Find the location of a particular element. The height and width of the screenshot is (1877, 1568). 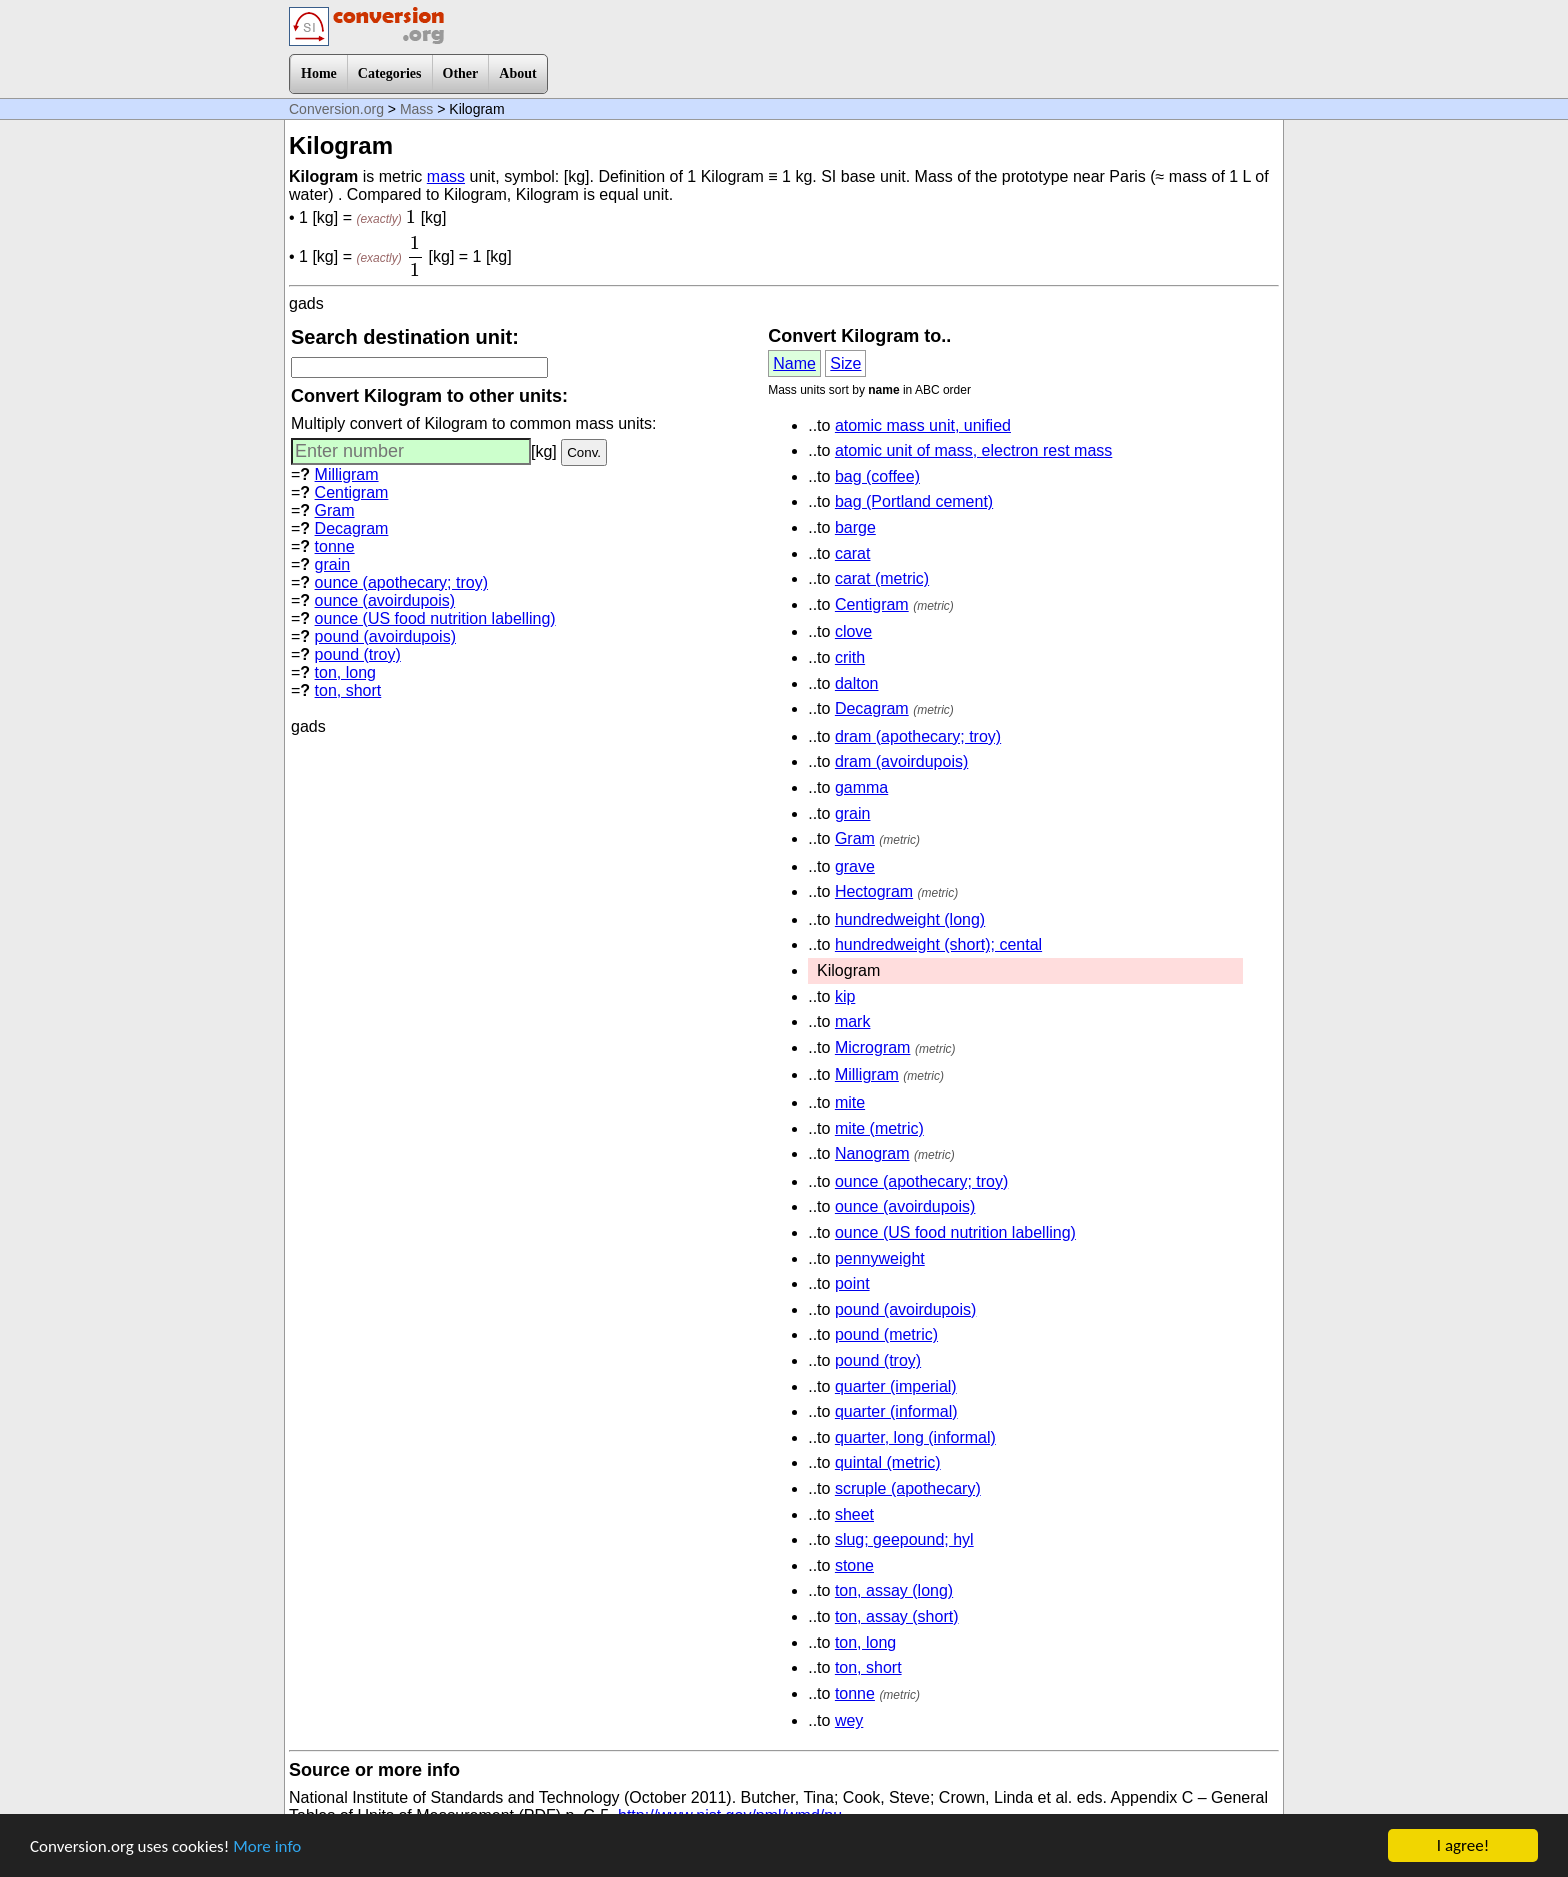

stone is located at coordinates (854, 1565).